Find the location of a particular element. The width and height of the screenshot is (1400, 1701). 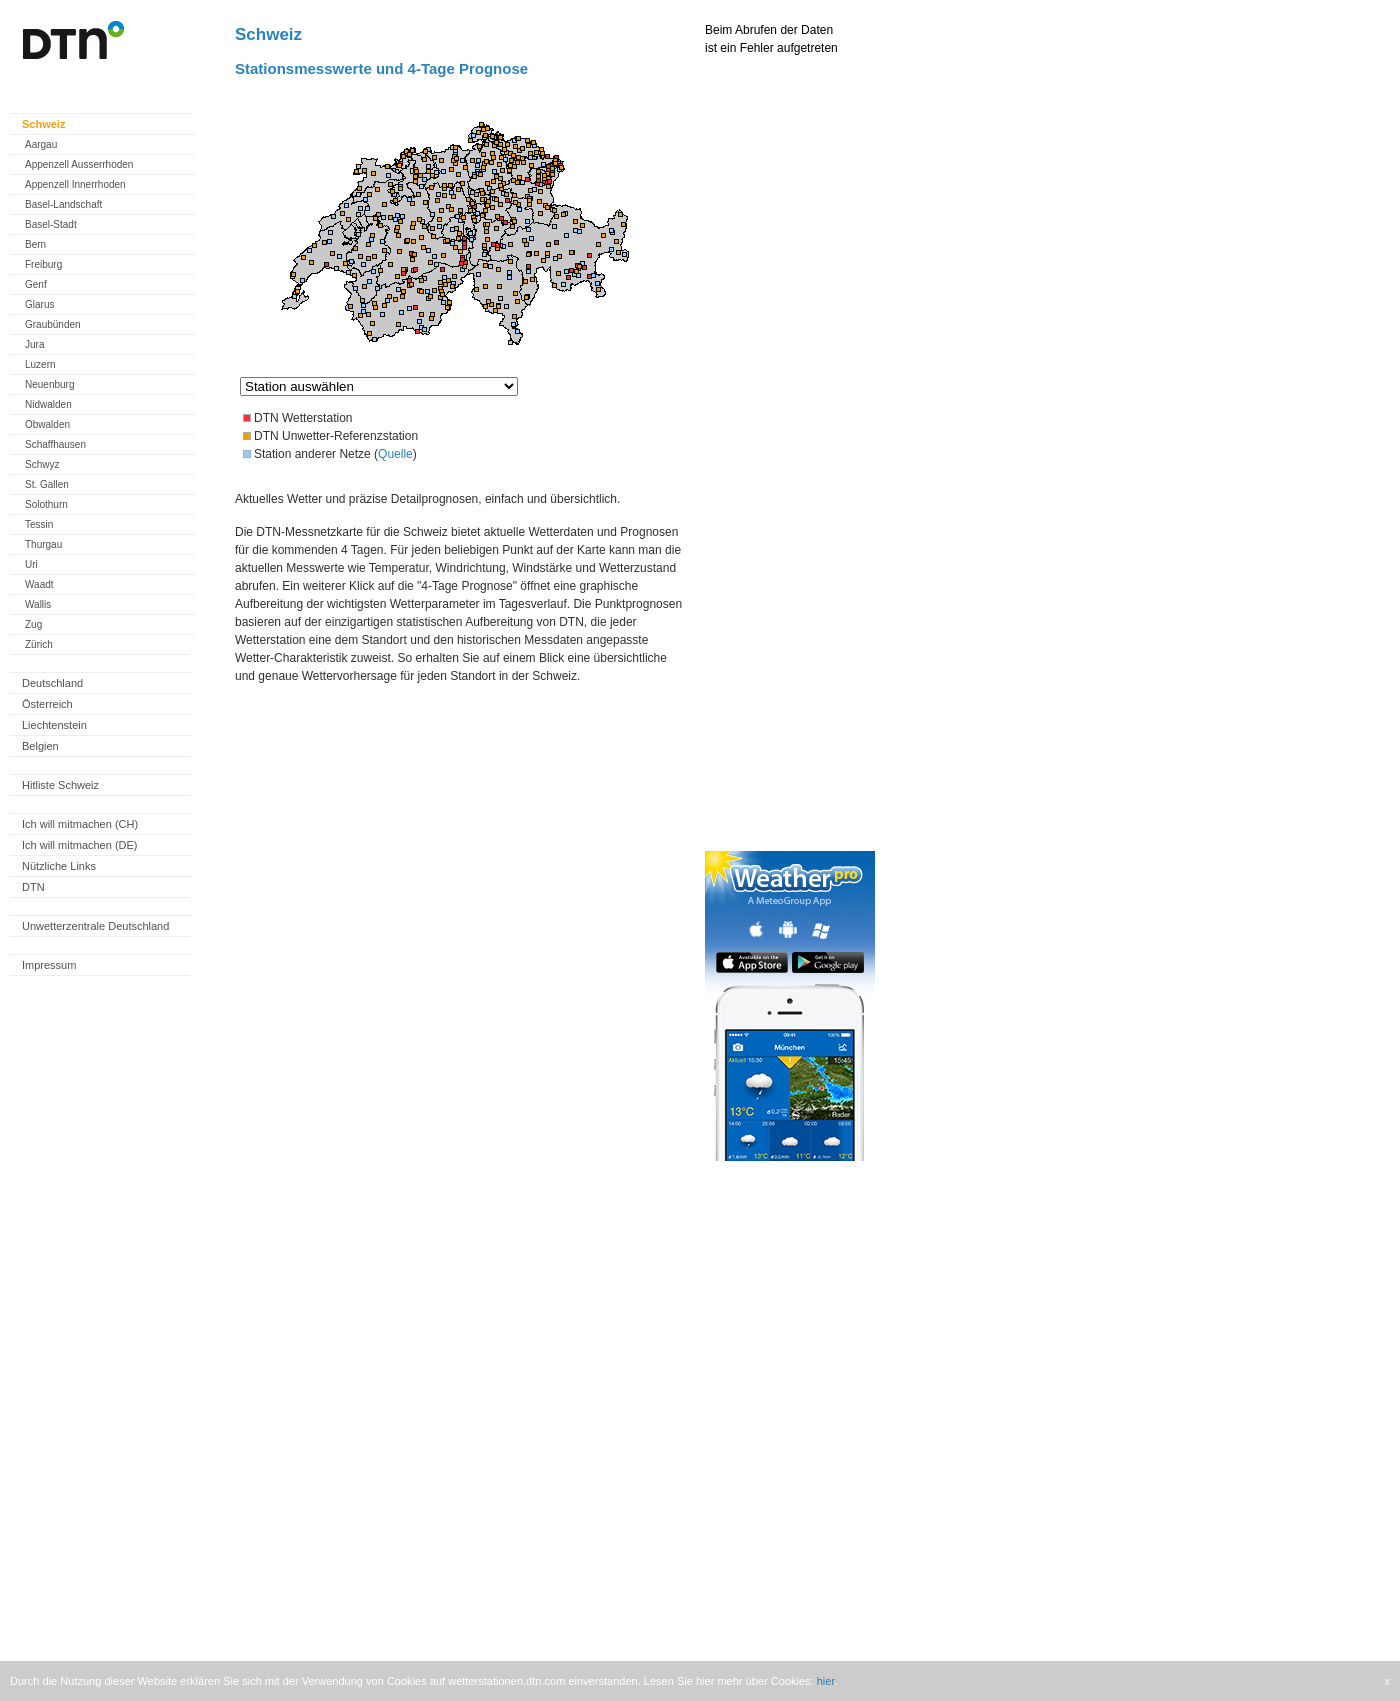

Thurgau is located at coordinates (43, 544).